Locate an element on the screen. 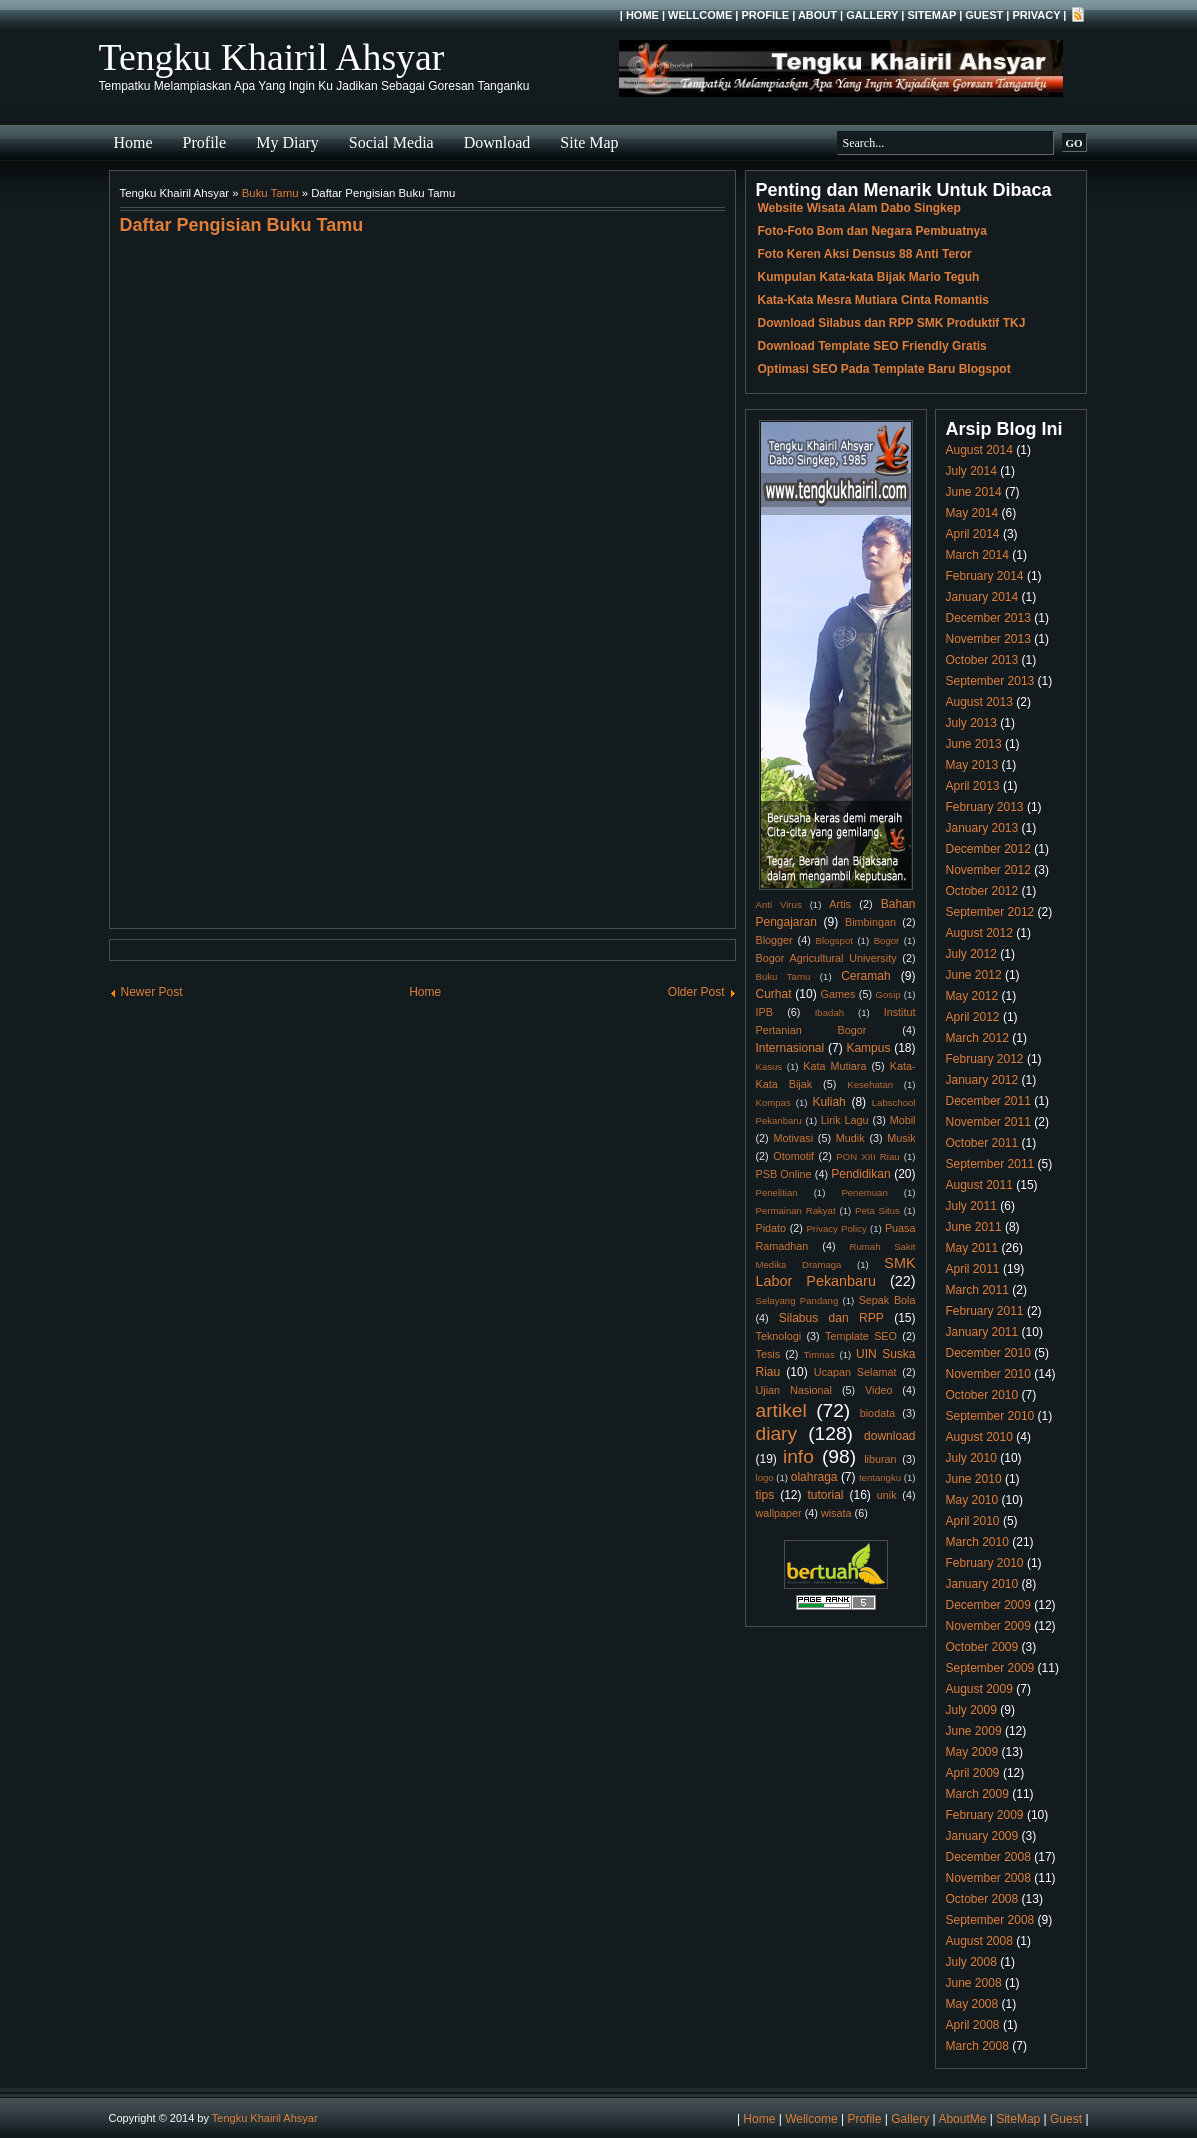 The image size is (1197, 2138). September 2012 is located at coordinates (990, 912).